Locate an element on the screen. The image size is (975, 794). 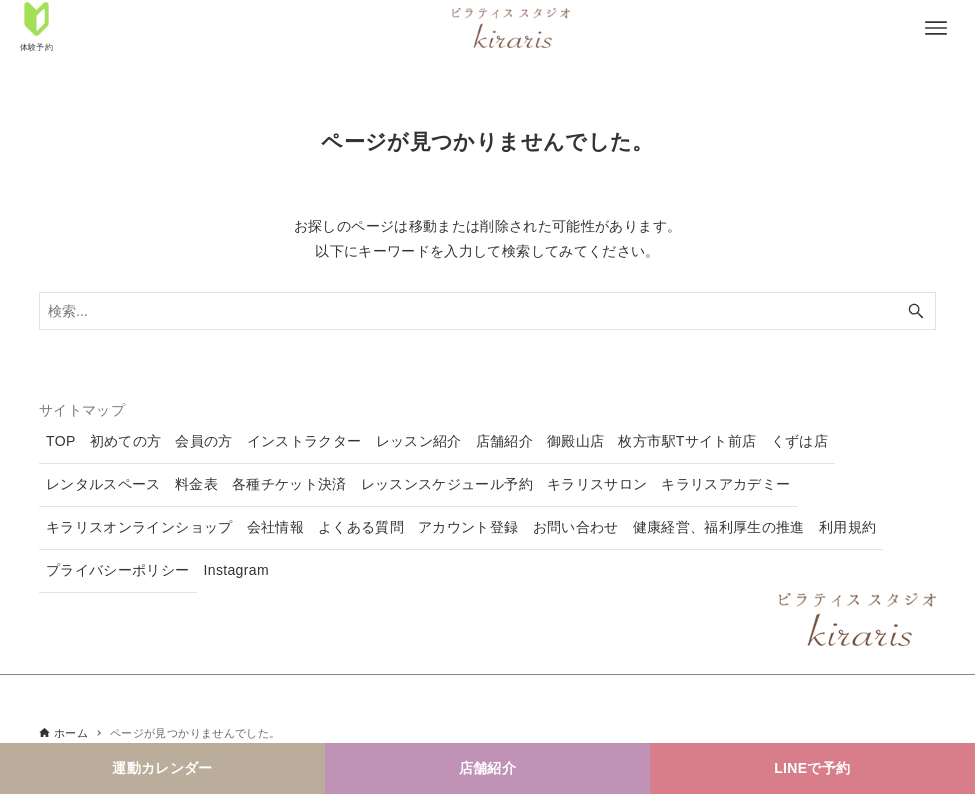
会社情報 is located at coordinates (275, 527).